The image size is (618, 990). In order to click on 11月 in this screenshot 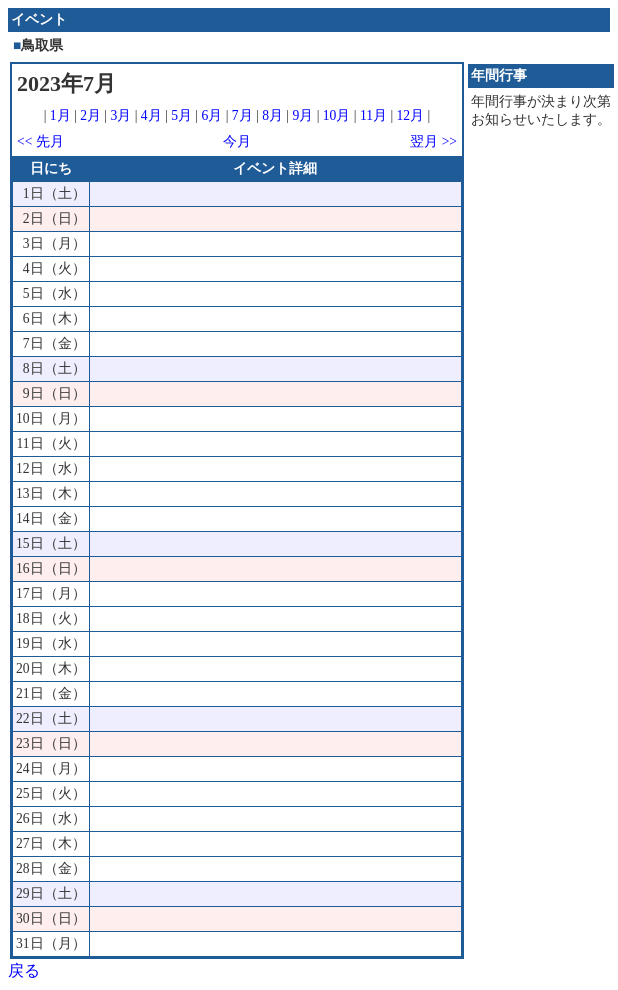, I will do `click(373, 115)`.